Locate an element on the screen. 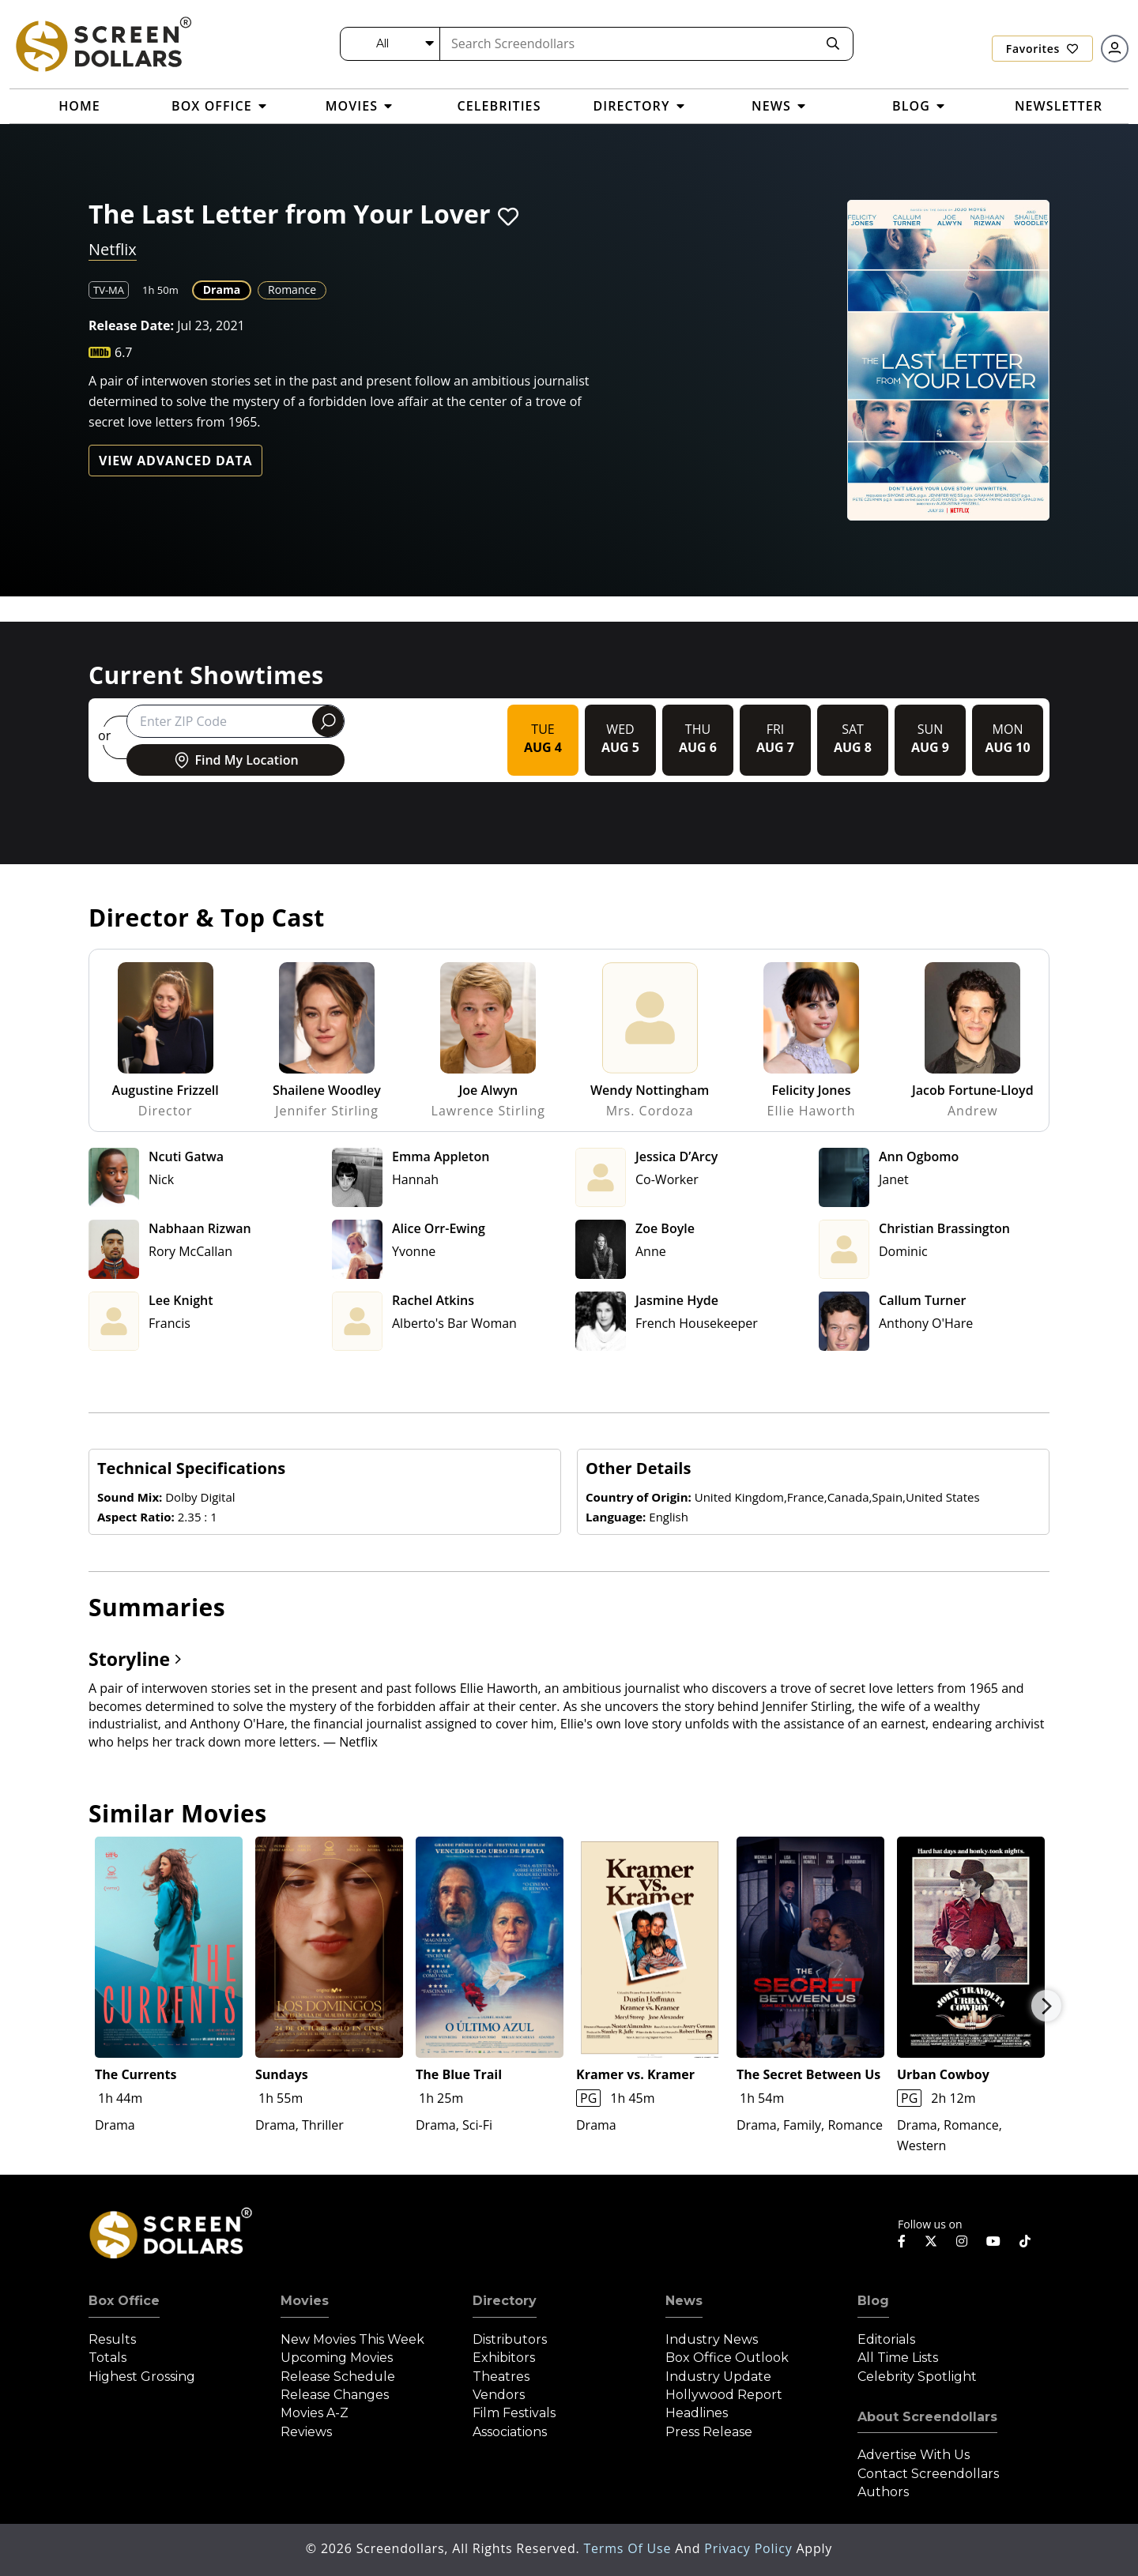 Image resolution: width=1138 pixels, height=2576 pixels. Exhibitors is located at coordinates (504, 2357).